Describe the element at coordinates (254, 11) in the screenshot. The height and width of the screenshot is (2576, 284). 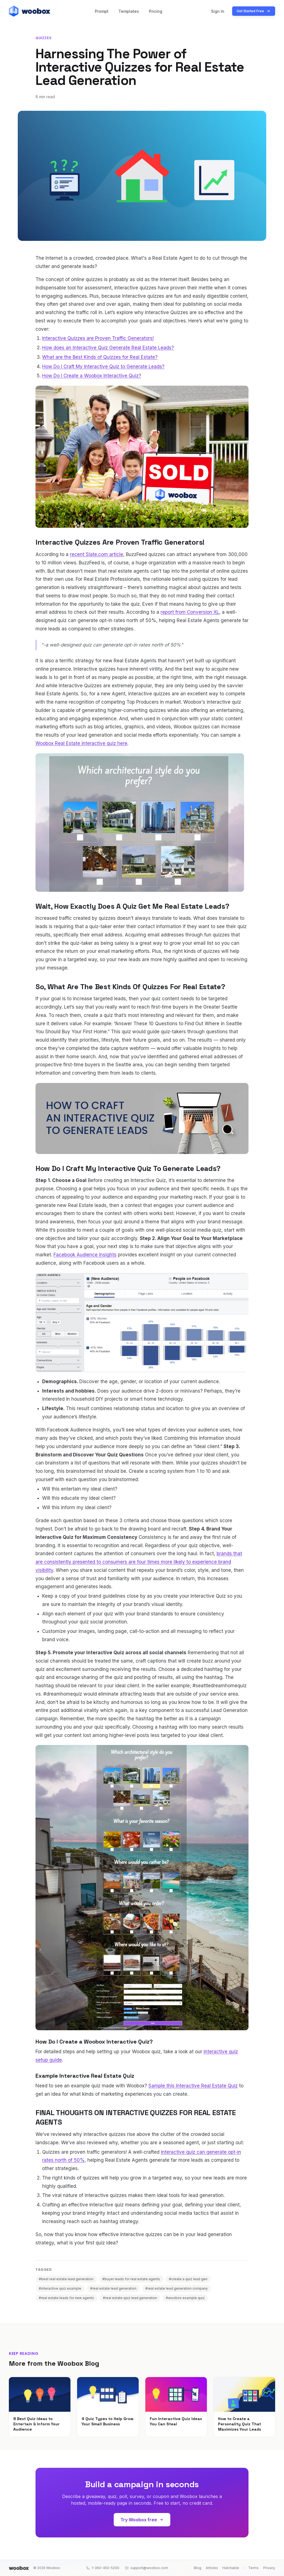
I see `Get Started Free` at that location.